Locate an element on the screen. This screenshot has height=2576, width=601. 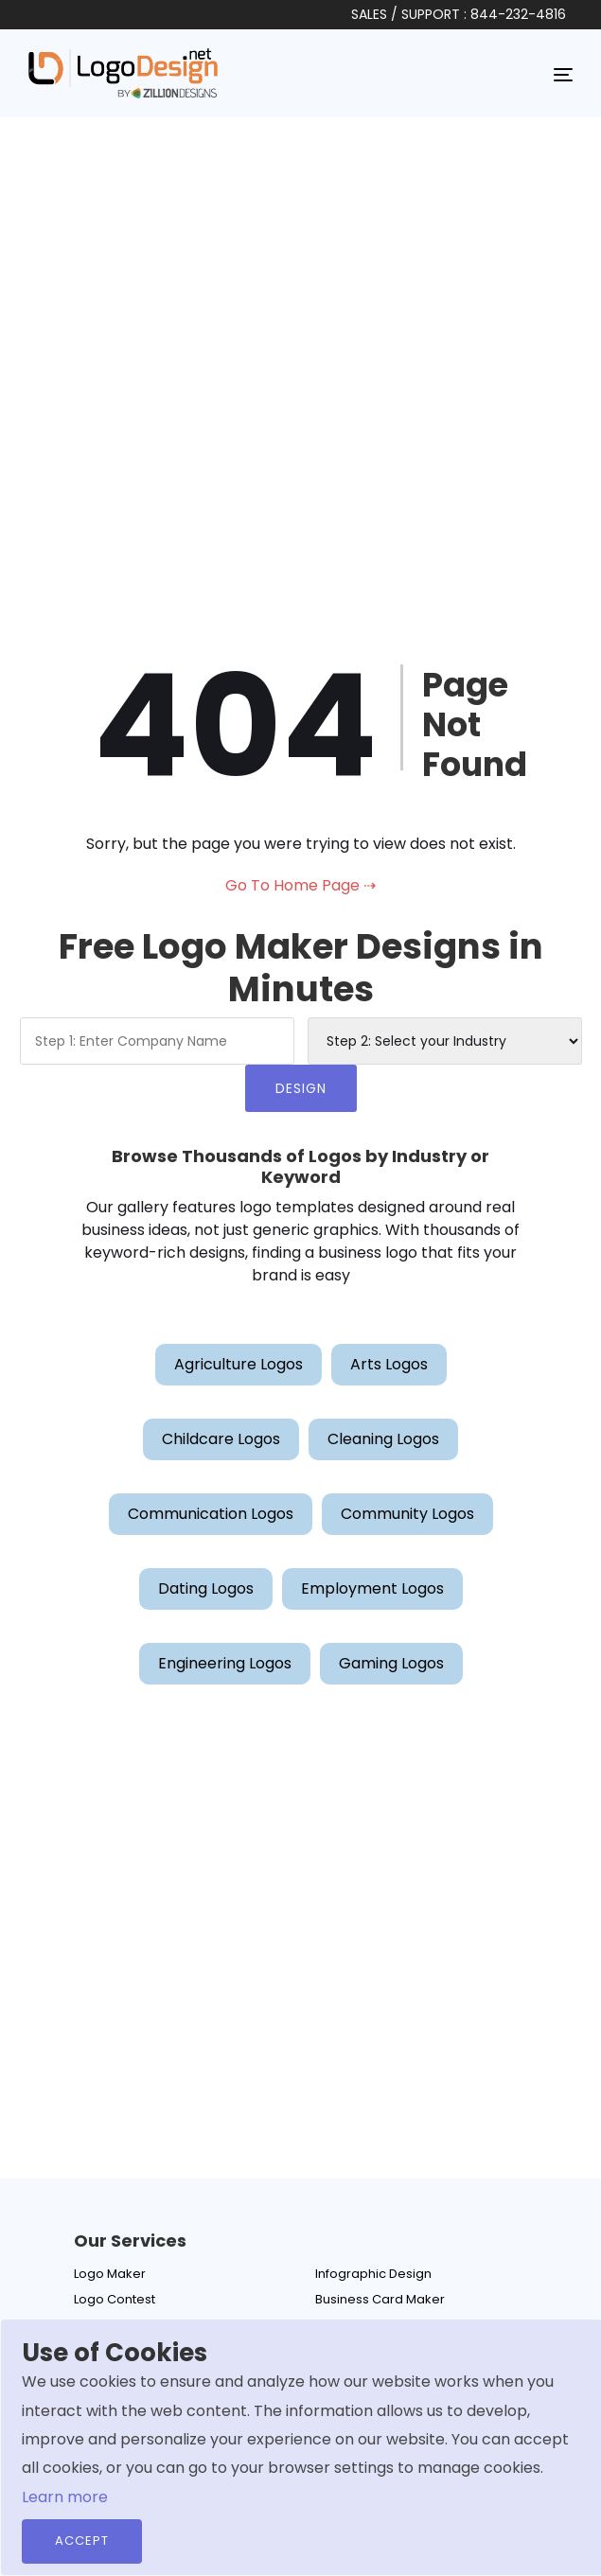
Gaming Logos is located at coordinates (391, 1663).